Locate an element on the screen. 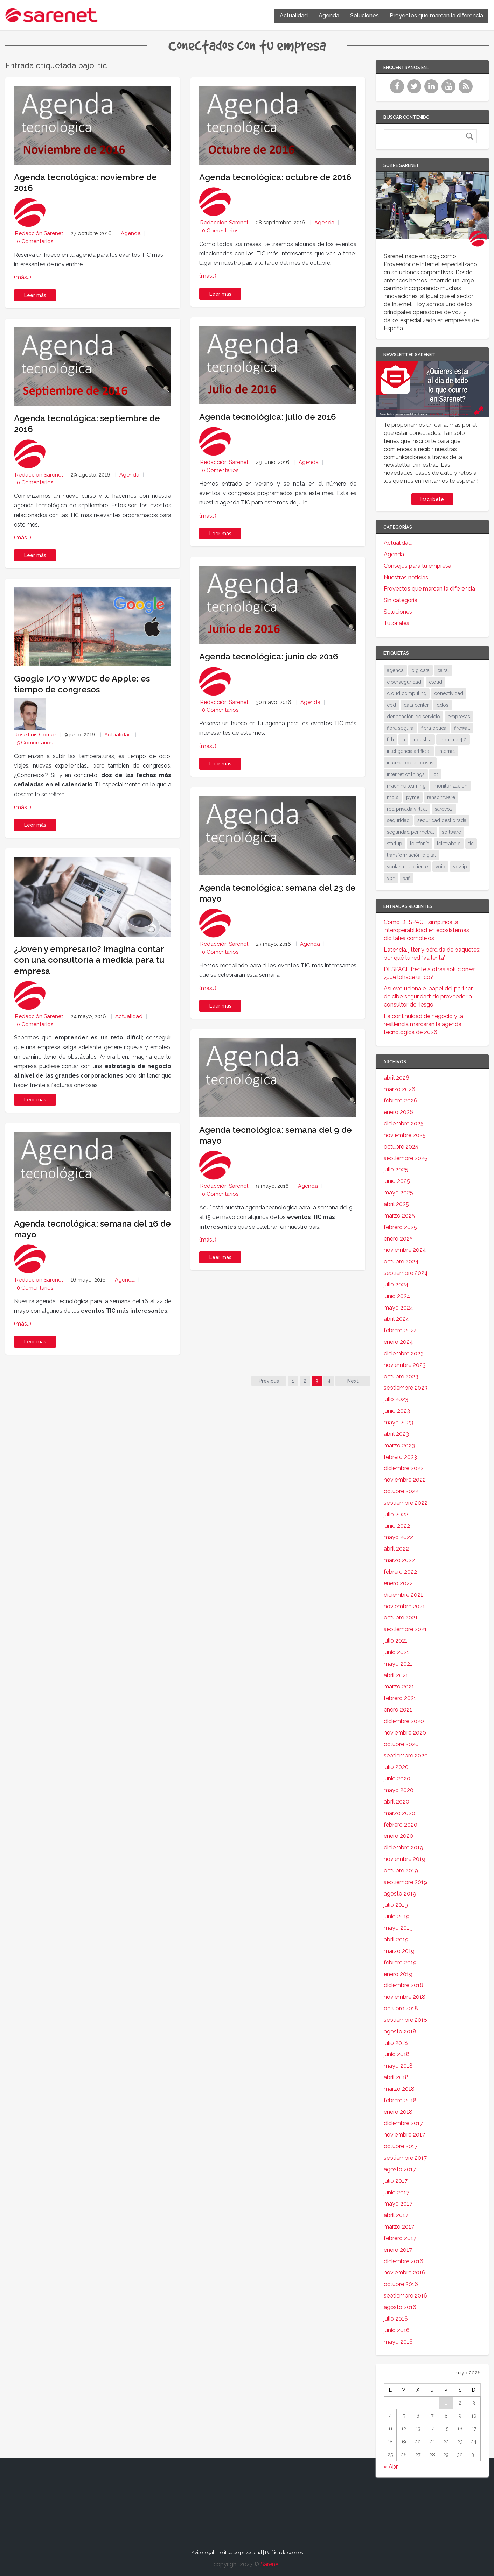  septiembre 2021 is located at coordinates (405, 1629).